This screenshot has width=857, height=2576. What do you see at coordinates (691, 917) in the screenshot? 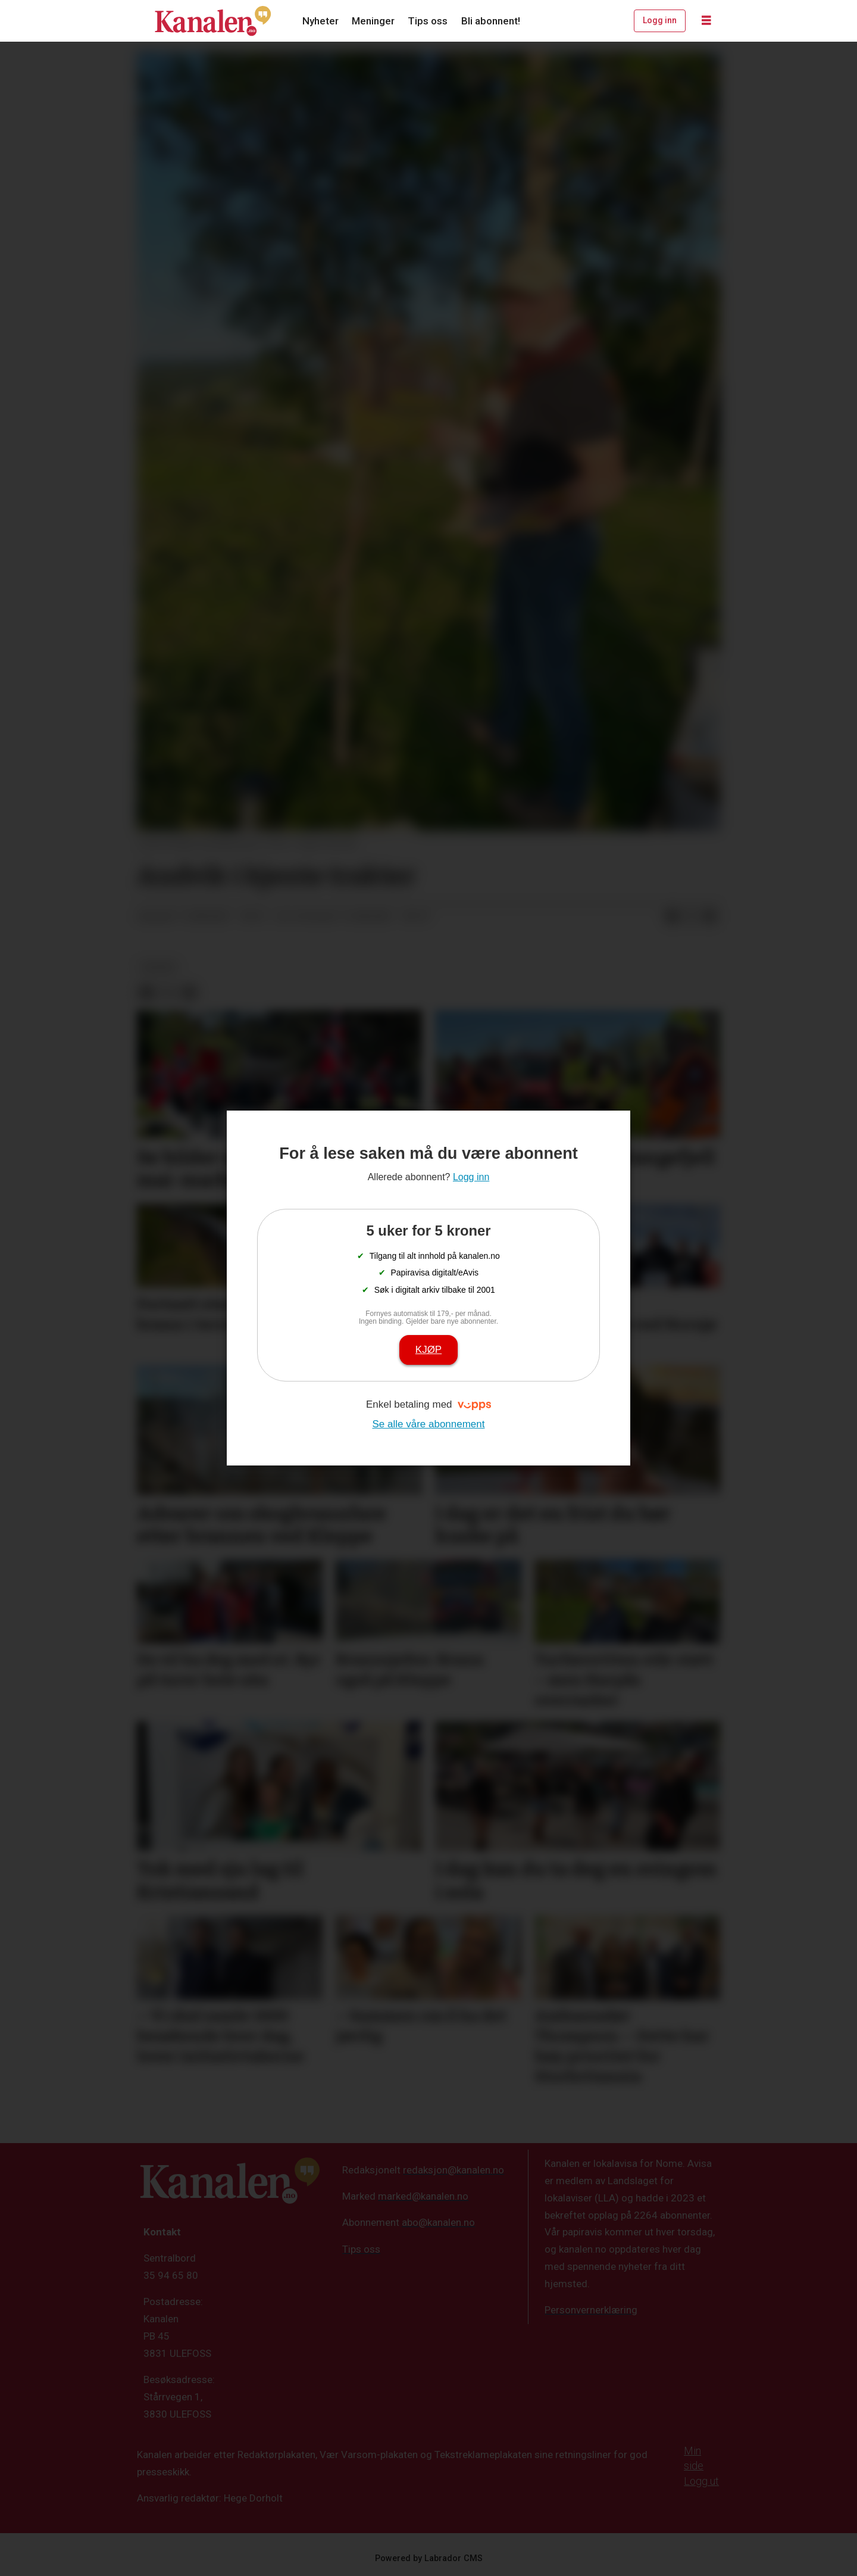
I see `[Del på X (Twitter)]` at bounding box center [691, 917].